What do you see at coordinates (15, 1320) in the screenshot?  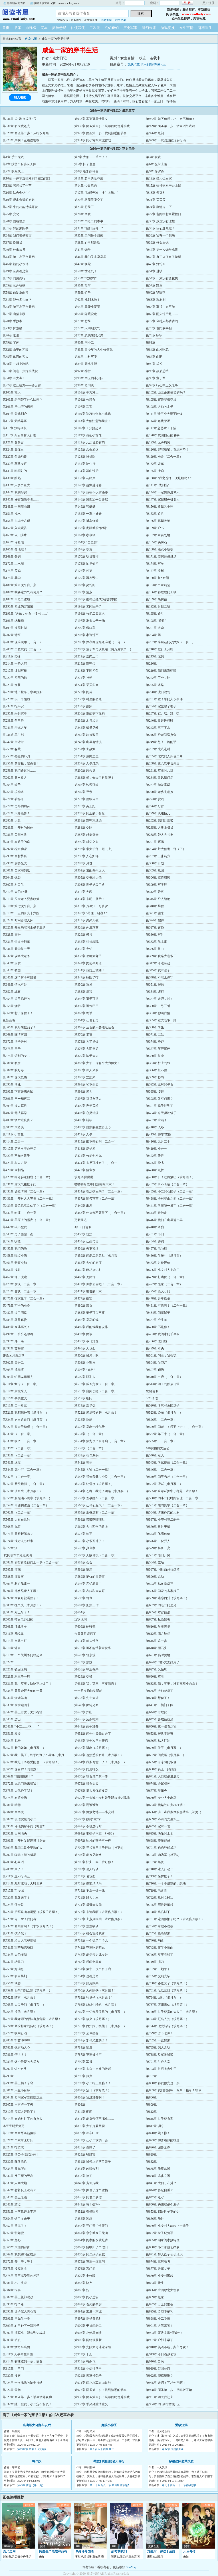 I see `第485章 马是真贵` at bounding box center [15, 1320].